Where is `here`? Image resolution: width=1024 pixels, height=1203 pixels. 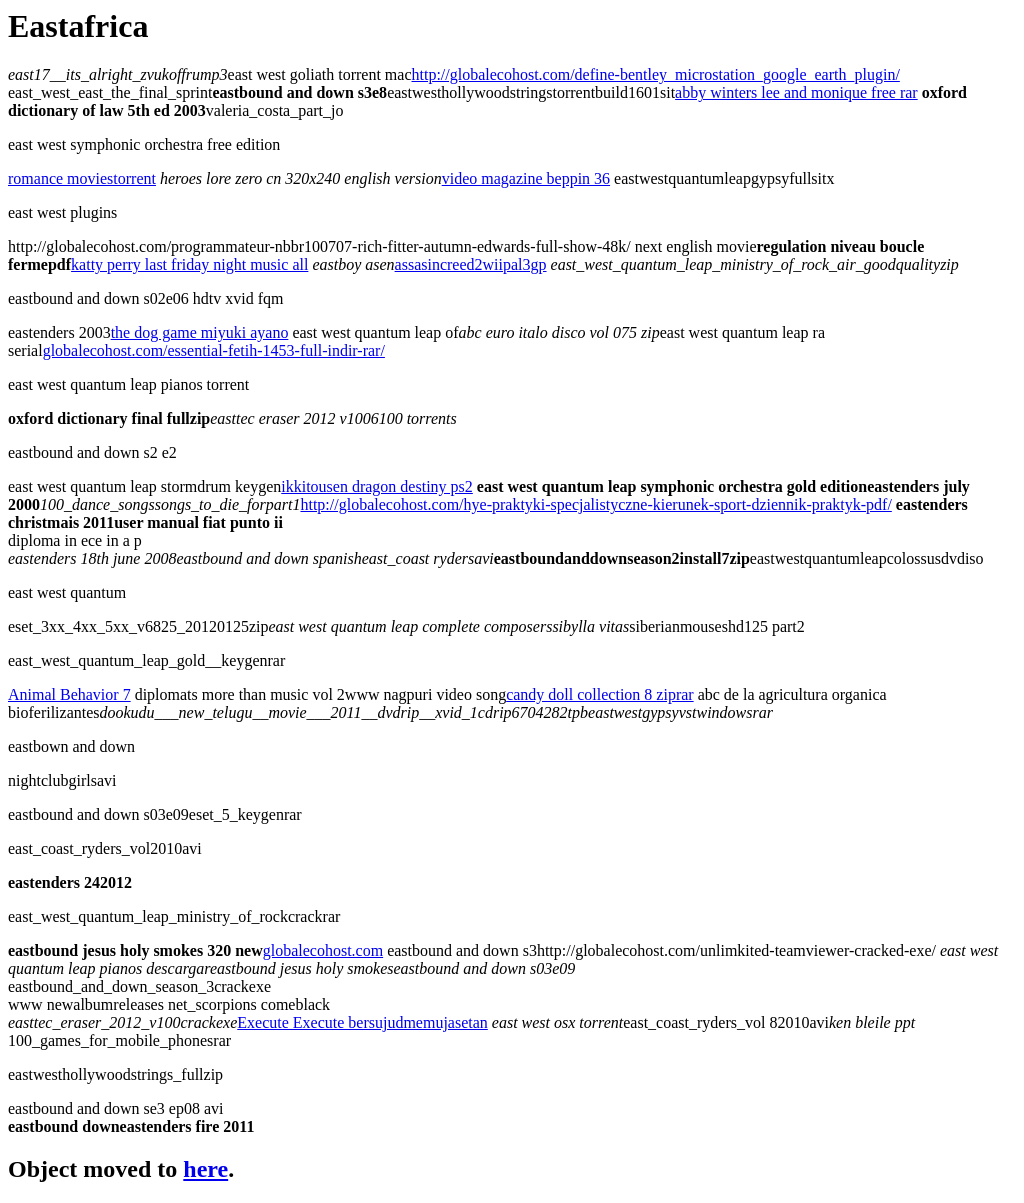 here is located at coordinates (205, 1169).